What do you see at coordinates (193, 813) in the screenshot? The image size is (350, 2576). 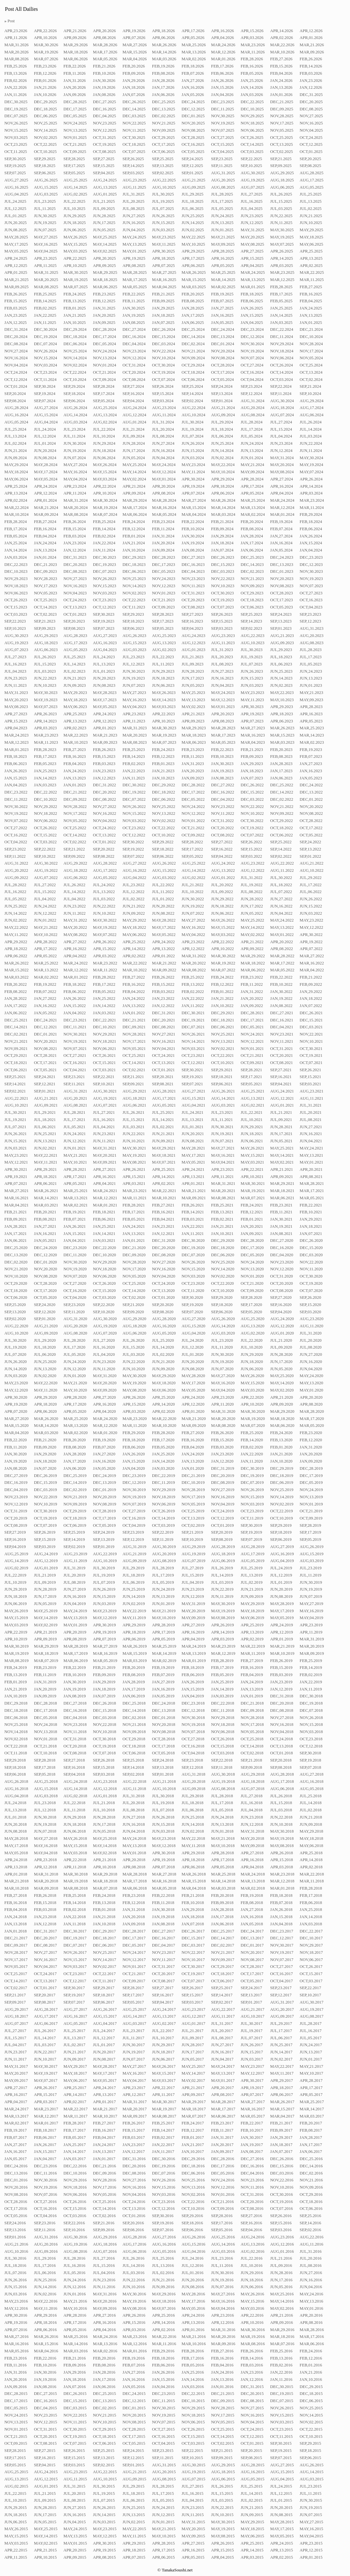 I see `NOV,12.2022` at bounding box center [193, 813].